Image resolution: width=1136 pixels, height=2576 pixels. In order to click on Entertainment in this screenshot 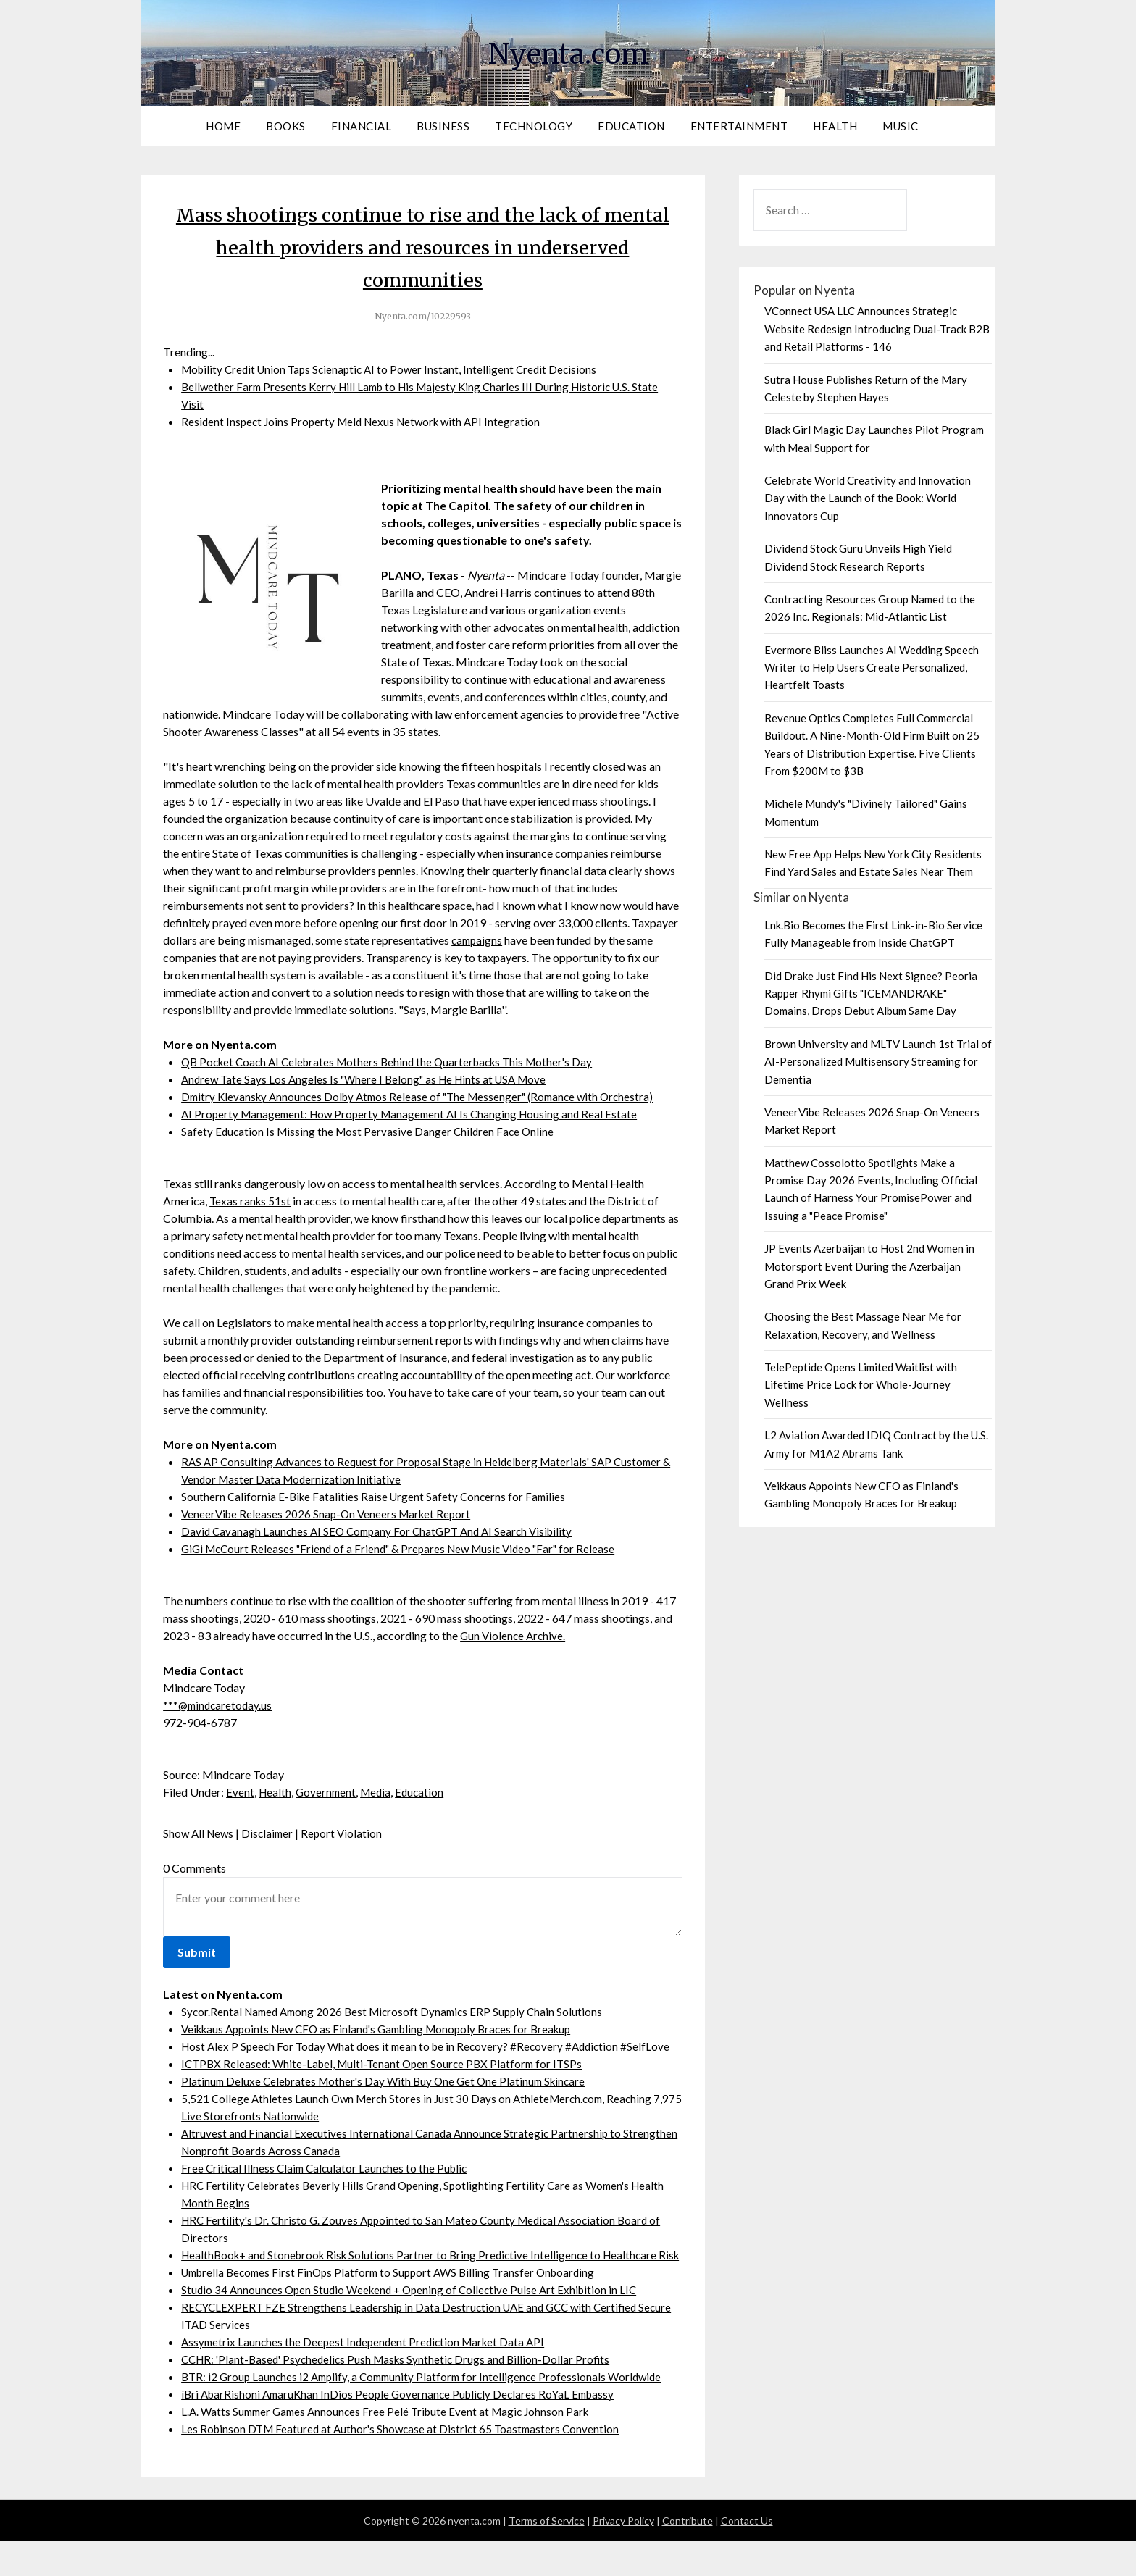, I will do `click(739, 126)`.